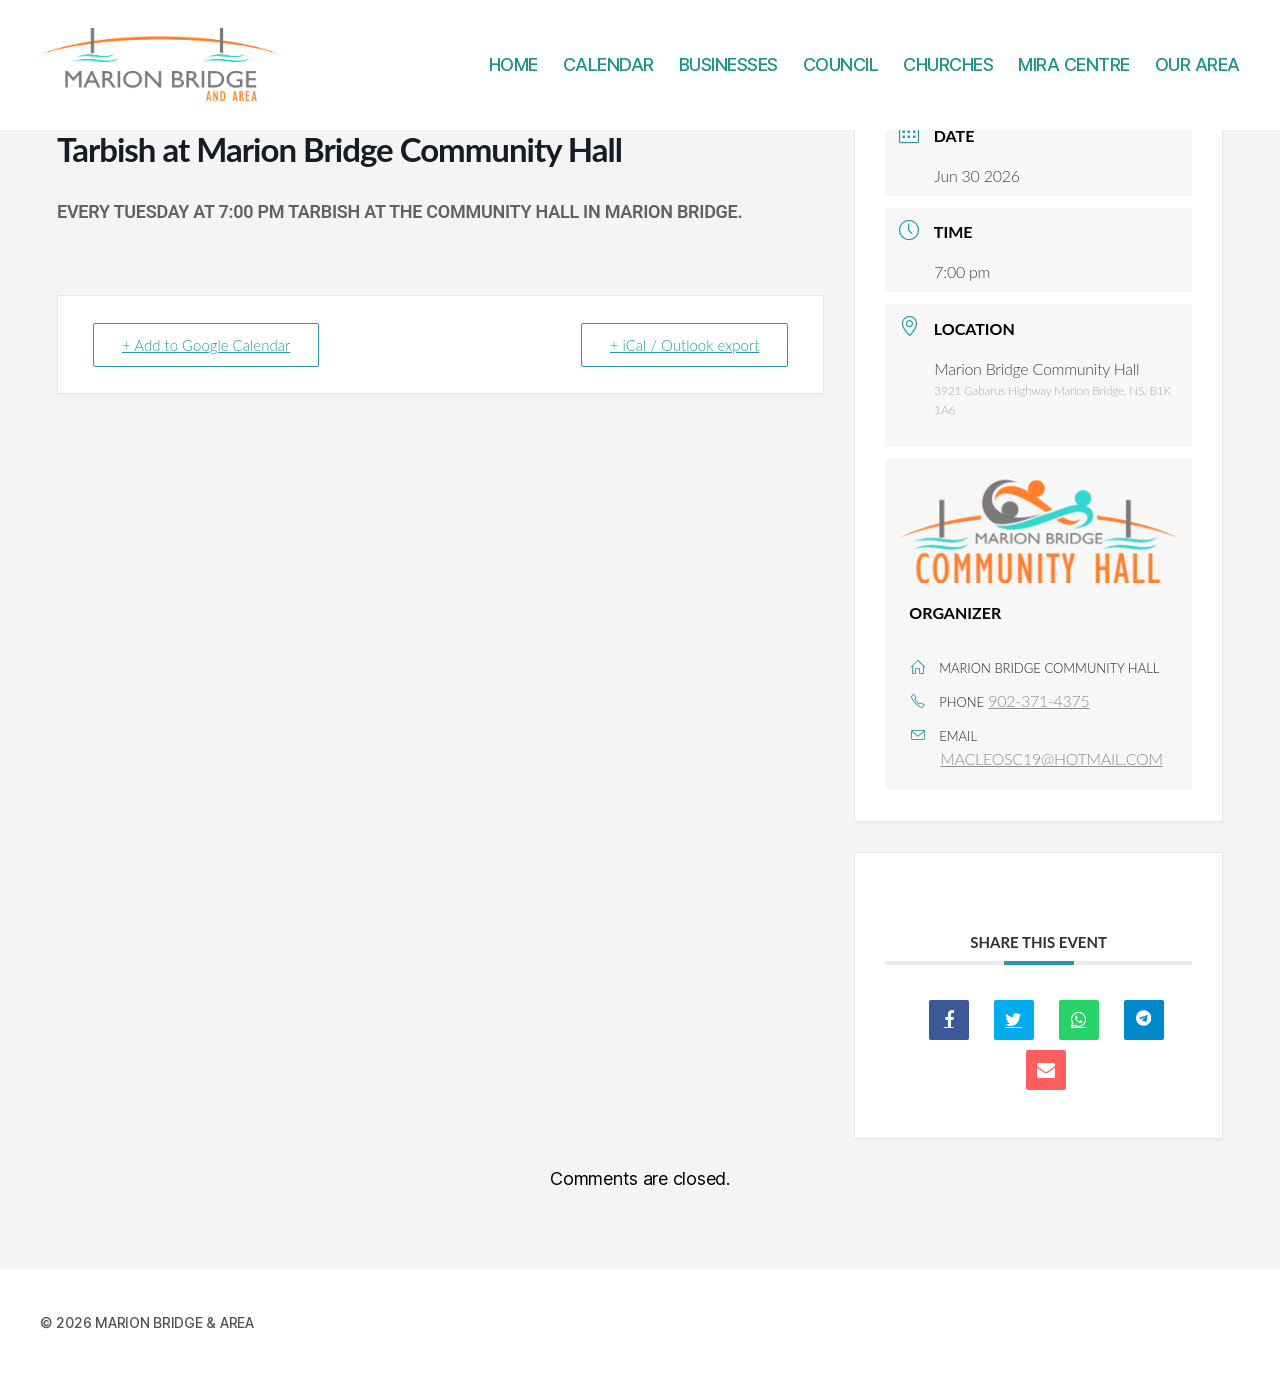 The height and width of the screenshot is (1376, 1280). I want to click on COUNCIL, so click(841, 72).